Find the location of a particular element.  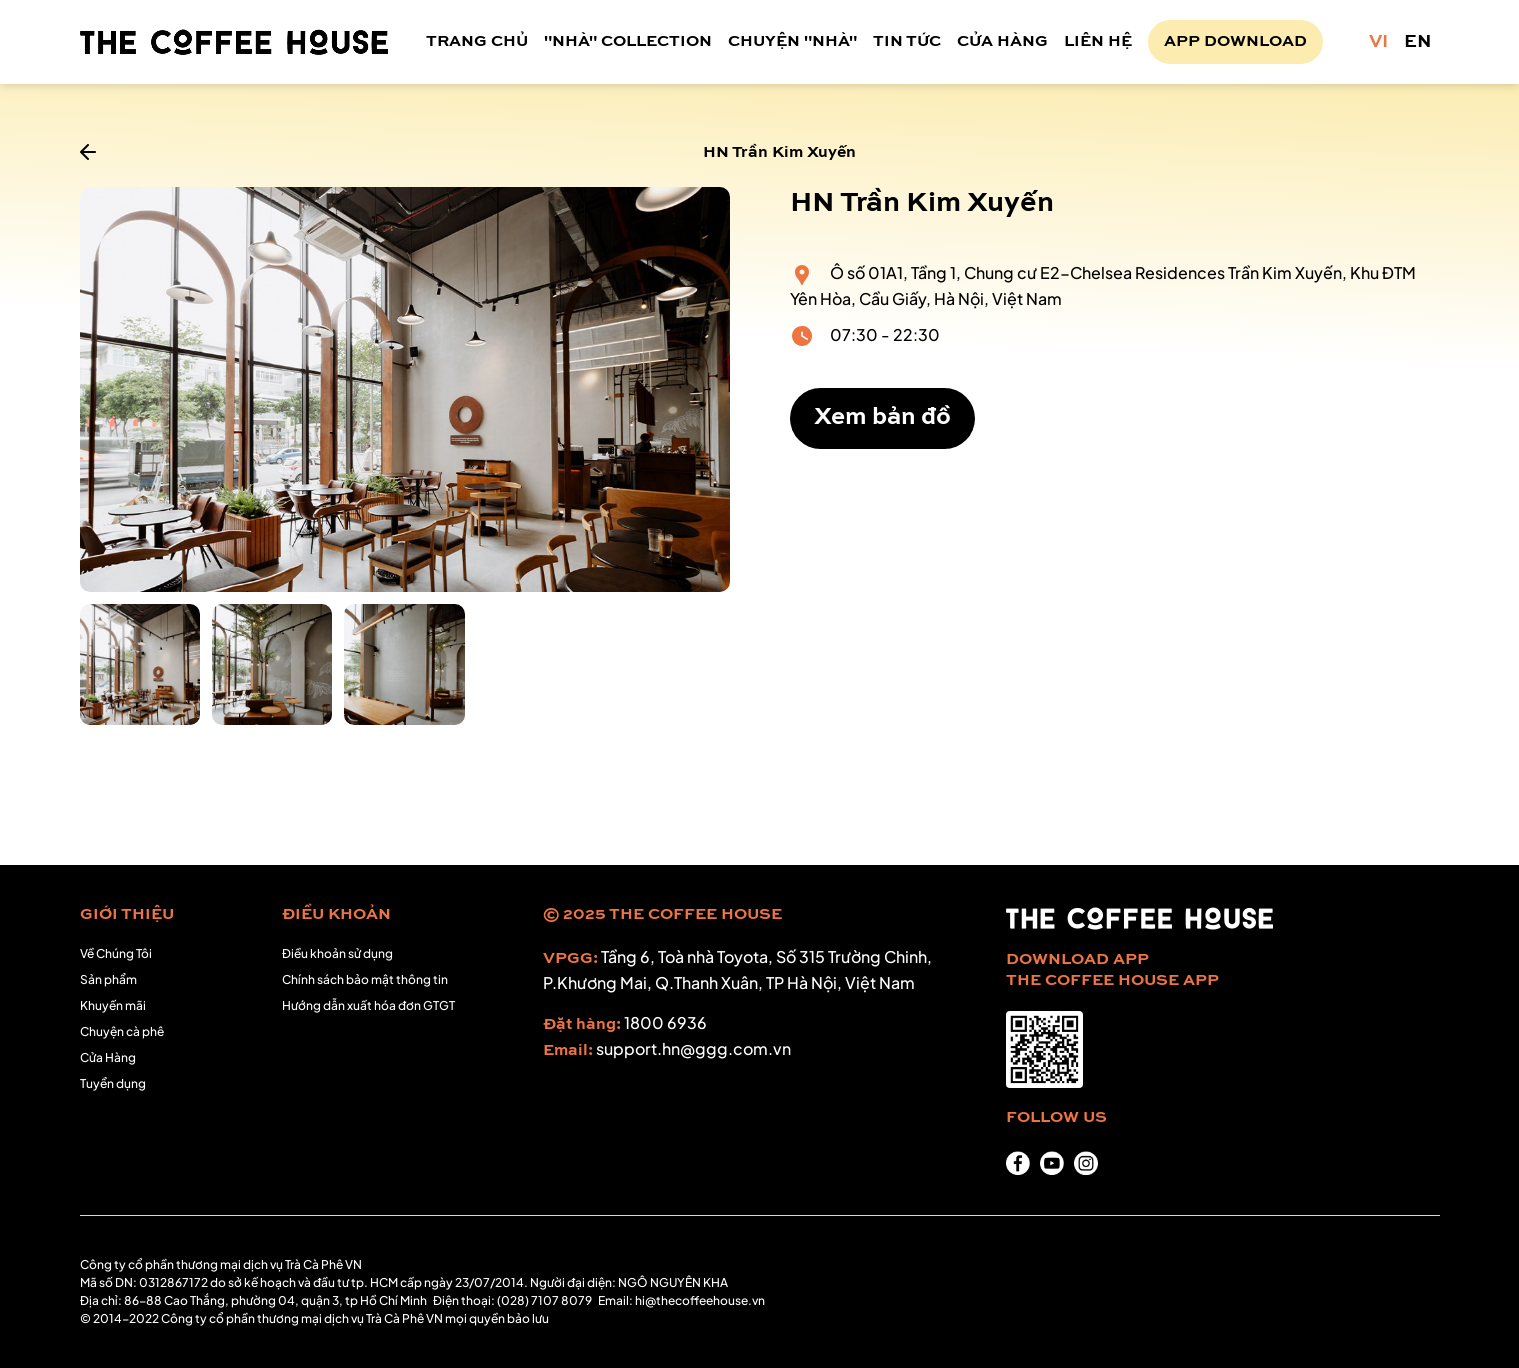

CHUYỆN "NHÀ" is located at coordinates (792, 42).